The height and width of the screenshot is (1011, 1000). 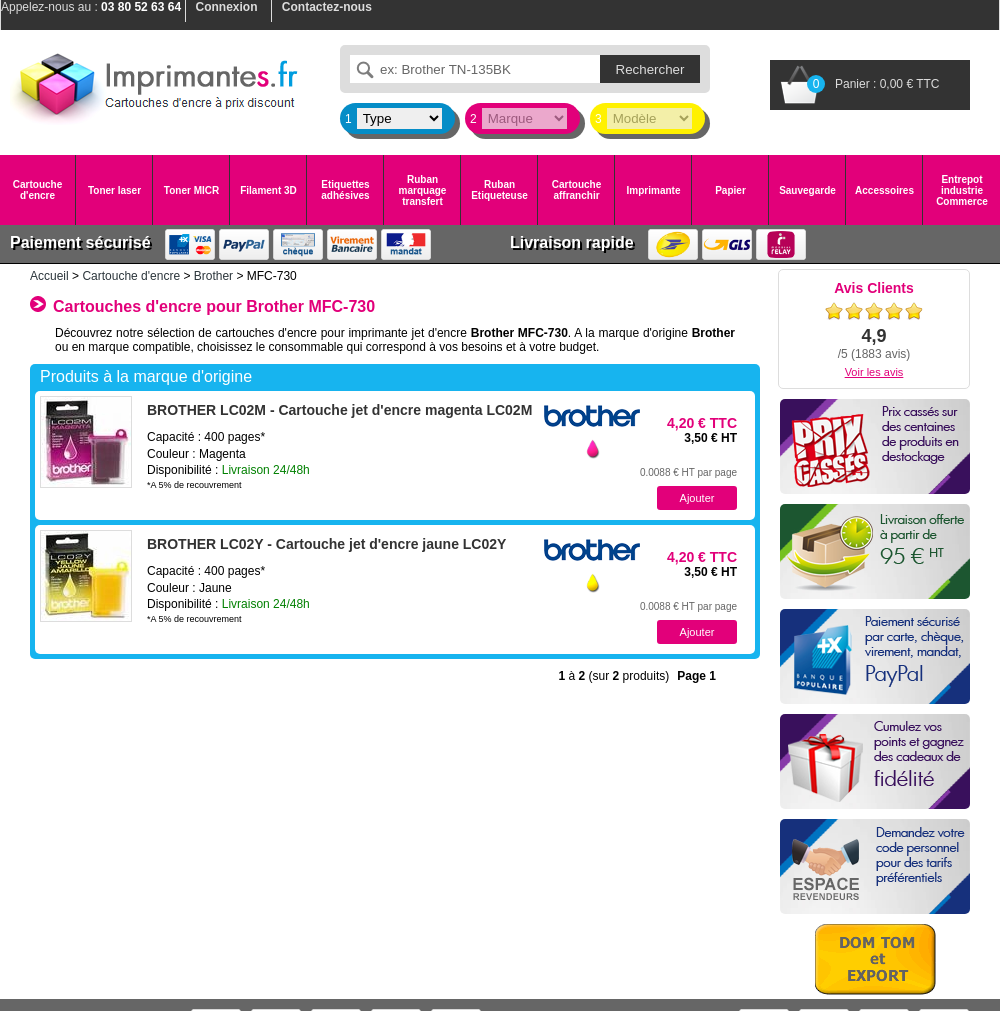 What do you see at coordinates (654, 190) in the screenshot?
I see `Imprimante` at bounding box center [654, 190].